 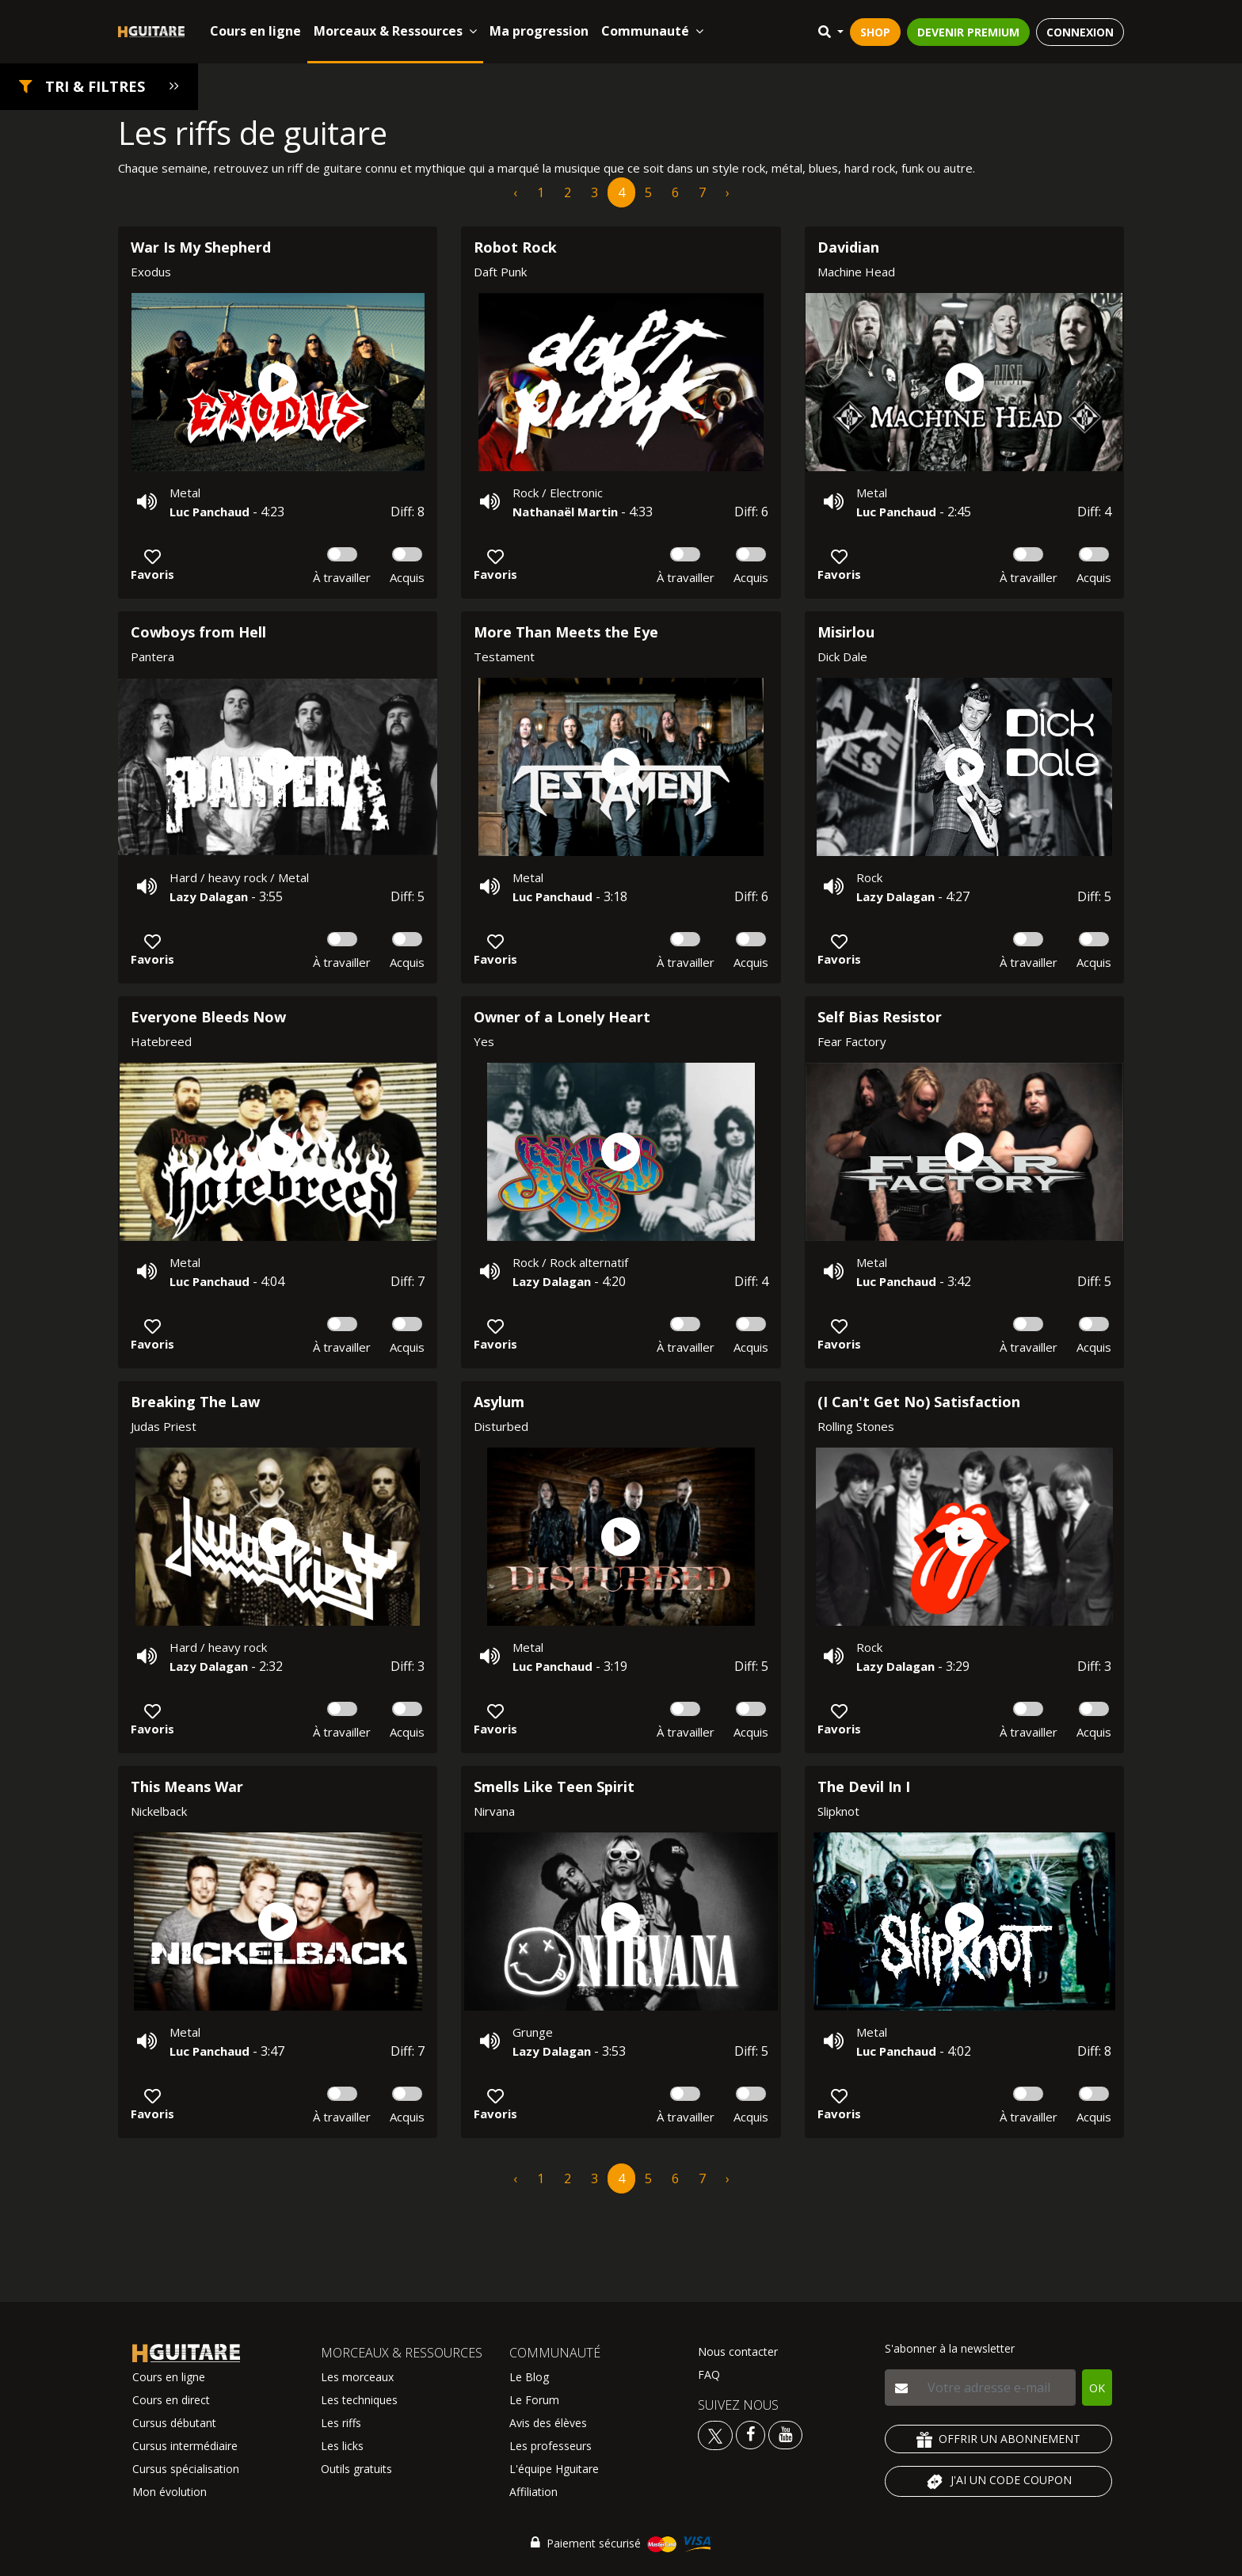 I want to click on Les techniques, so click(x=359, y=2399).